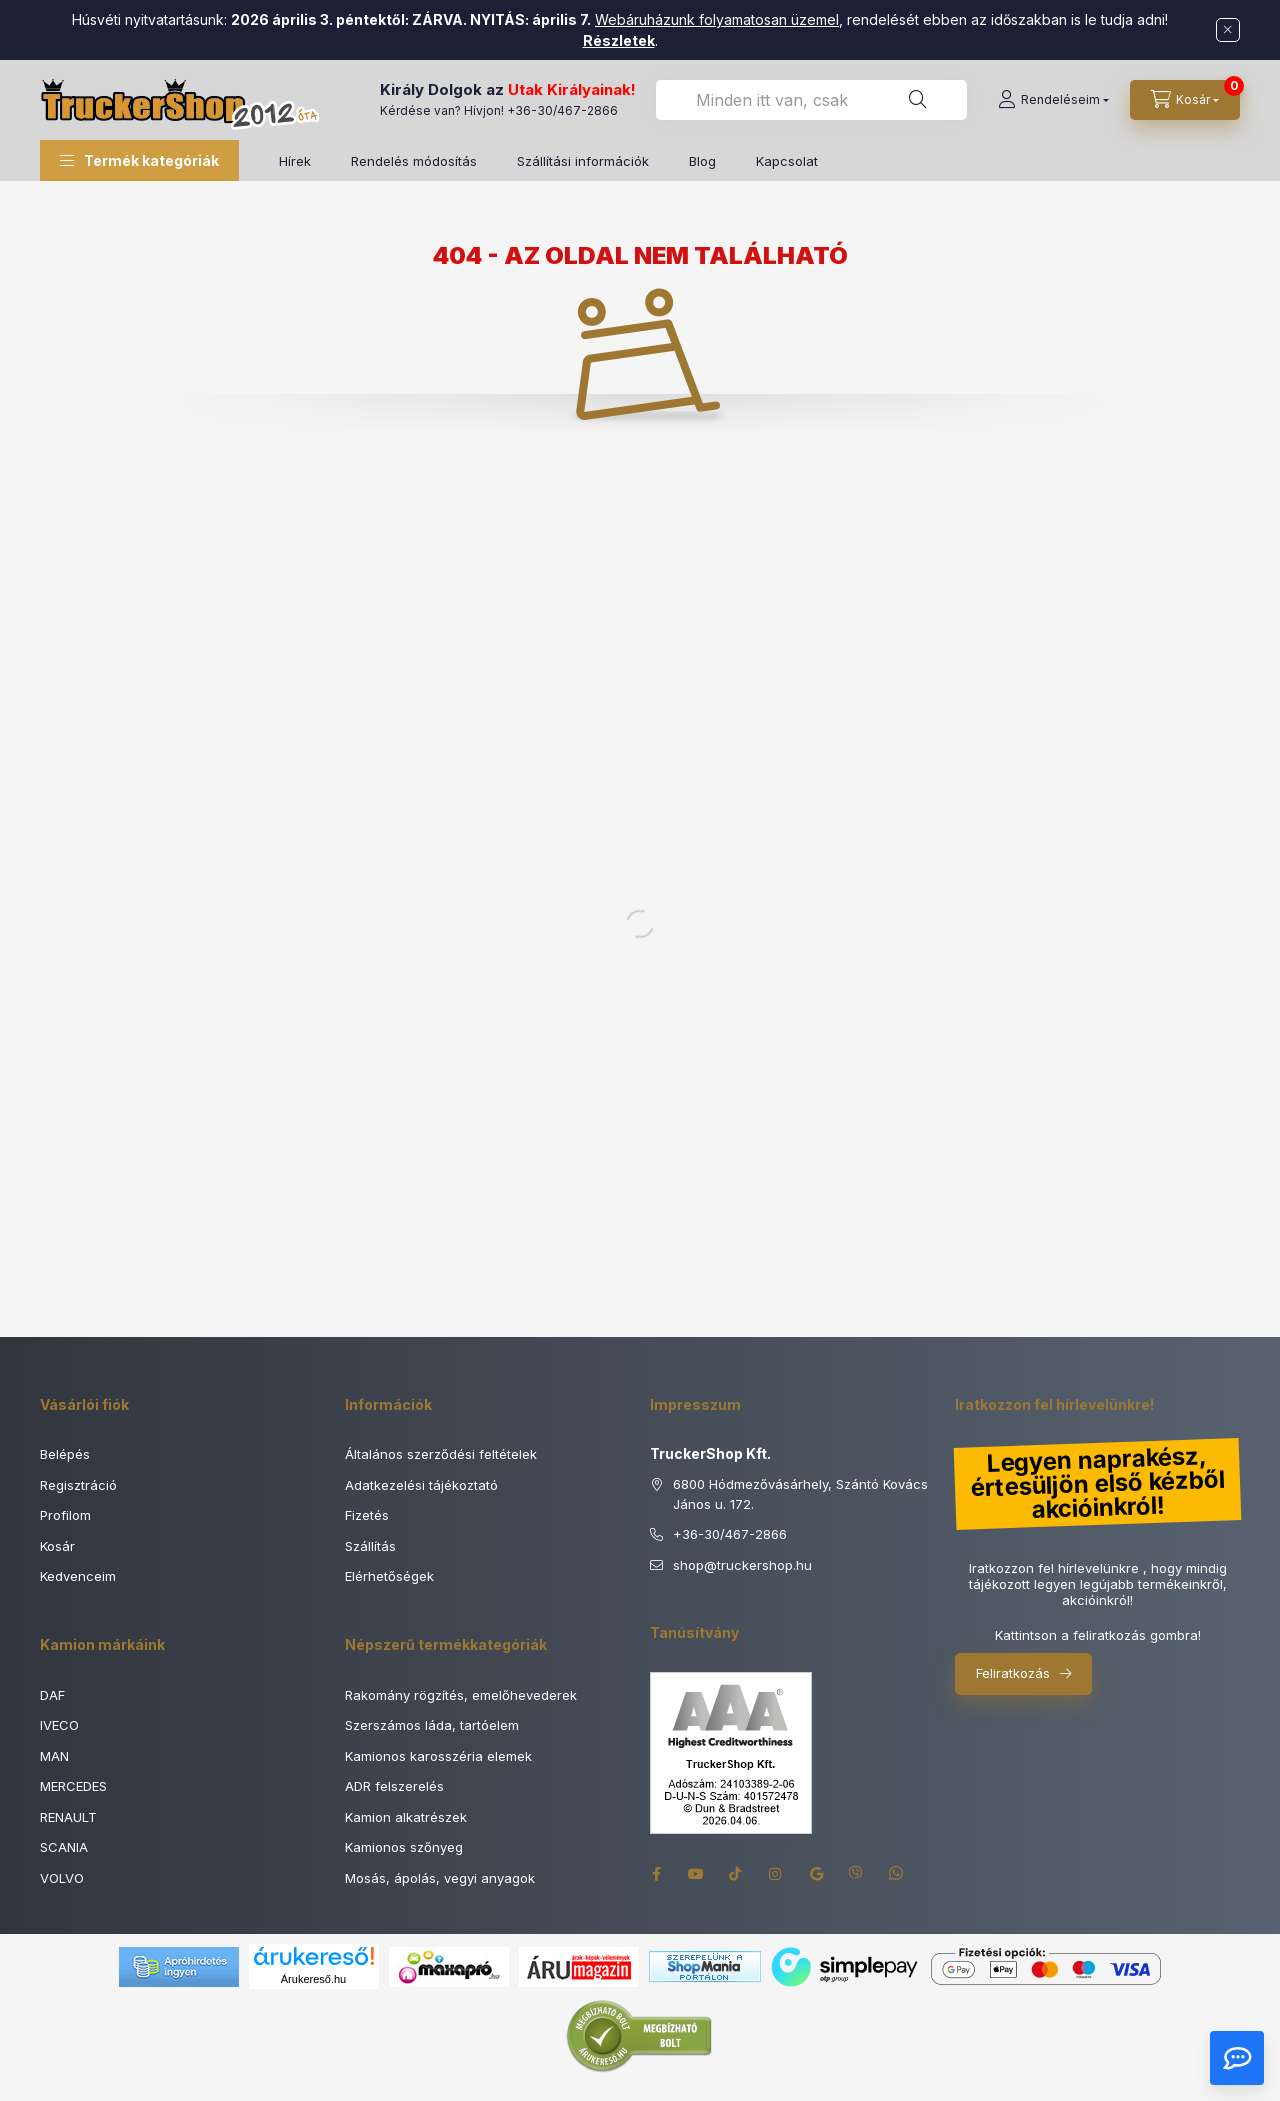  I want to click on instagram, so click(776, 1874).